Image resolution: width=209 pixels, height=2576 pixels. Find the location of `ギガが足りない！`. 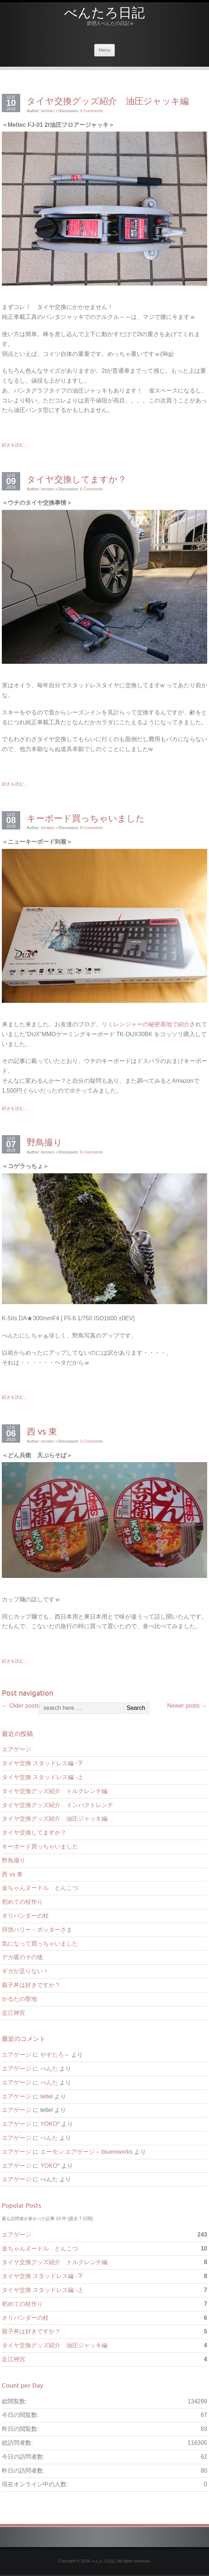

ギガが足りない！ is located at coordinates (25, 1971).